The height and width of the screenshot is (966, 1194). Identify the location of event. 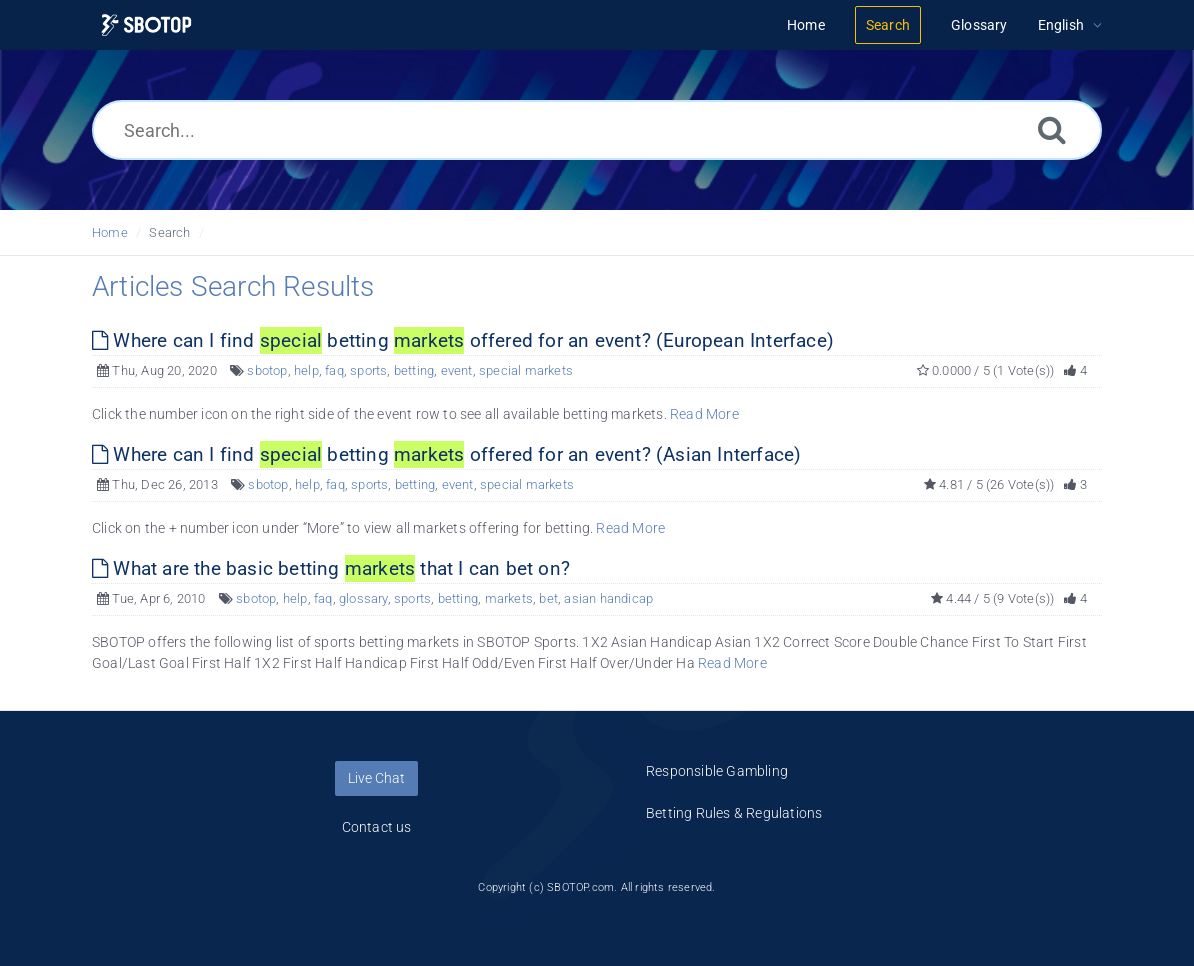
(457, 370).